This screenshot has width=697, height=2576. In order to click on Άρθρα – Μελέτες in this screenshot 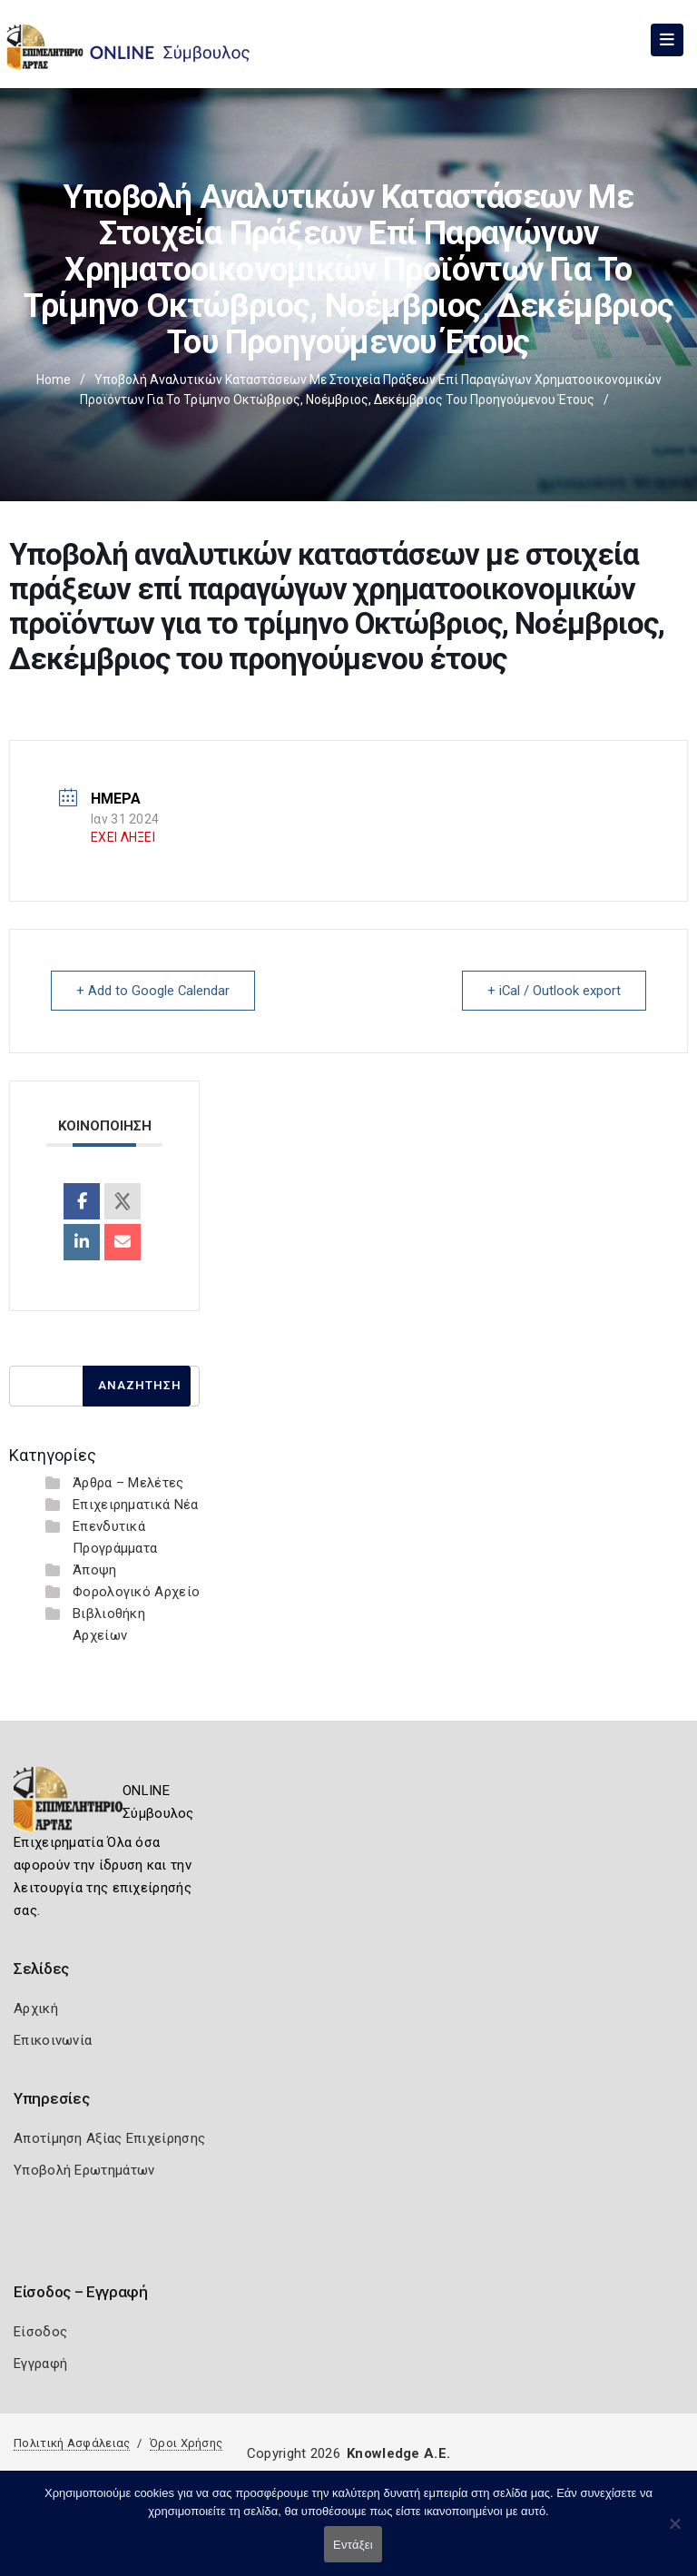, I will do `click(128, 1482)`.